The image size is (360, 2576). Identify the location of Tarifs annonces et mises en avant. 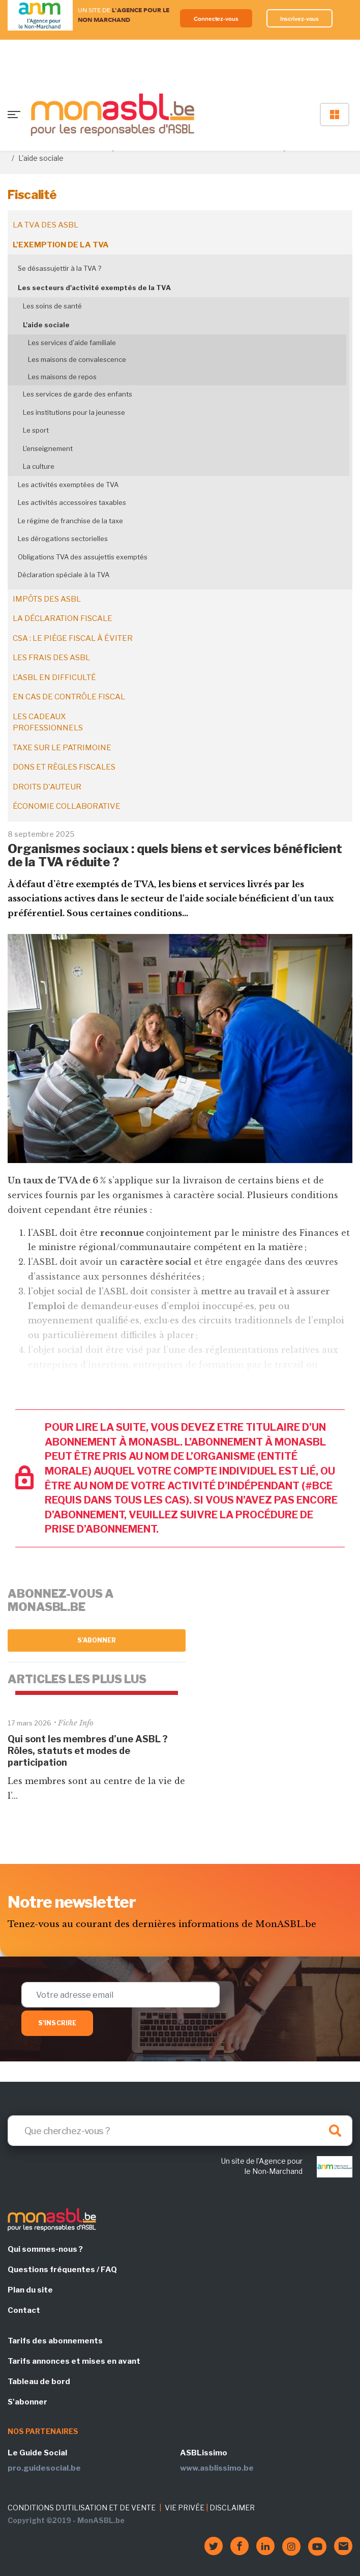
(74, 2361).